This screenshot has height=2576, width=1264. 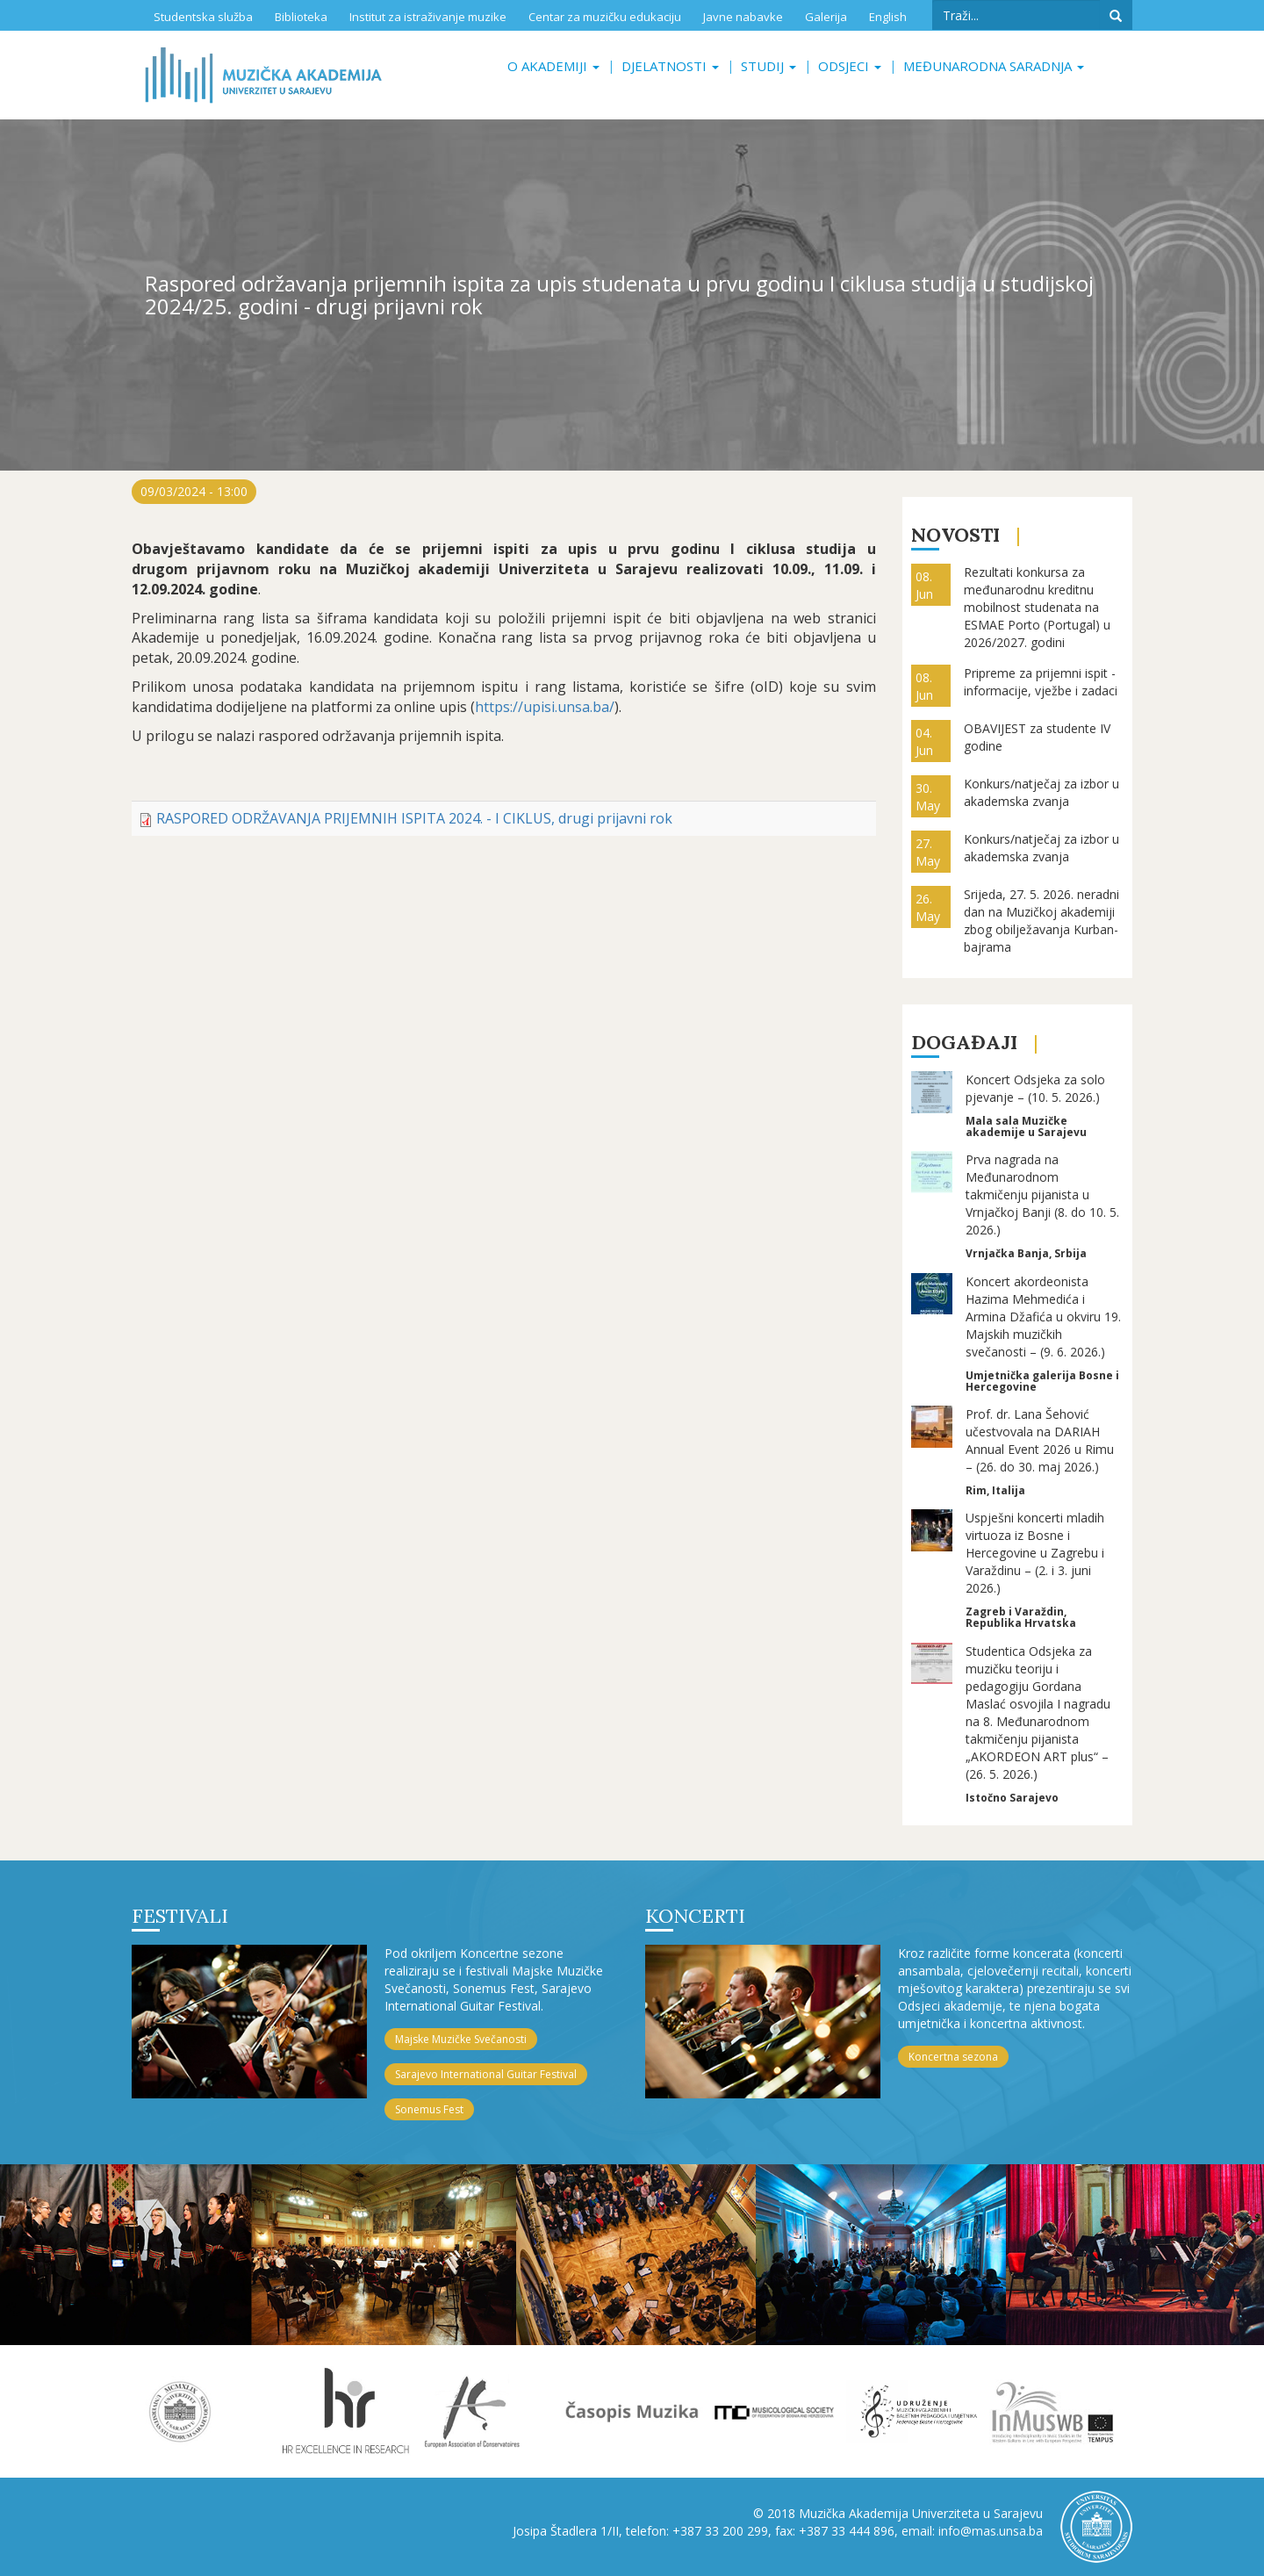 I want to click on English, so click(x=888, y=17).